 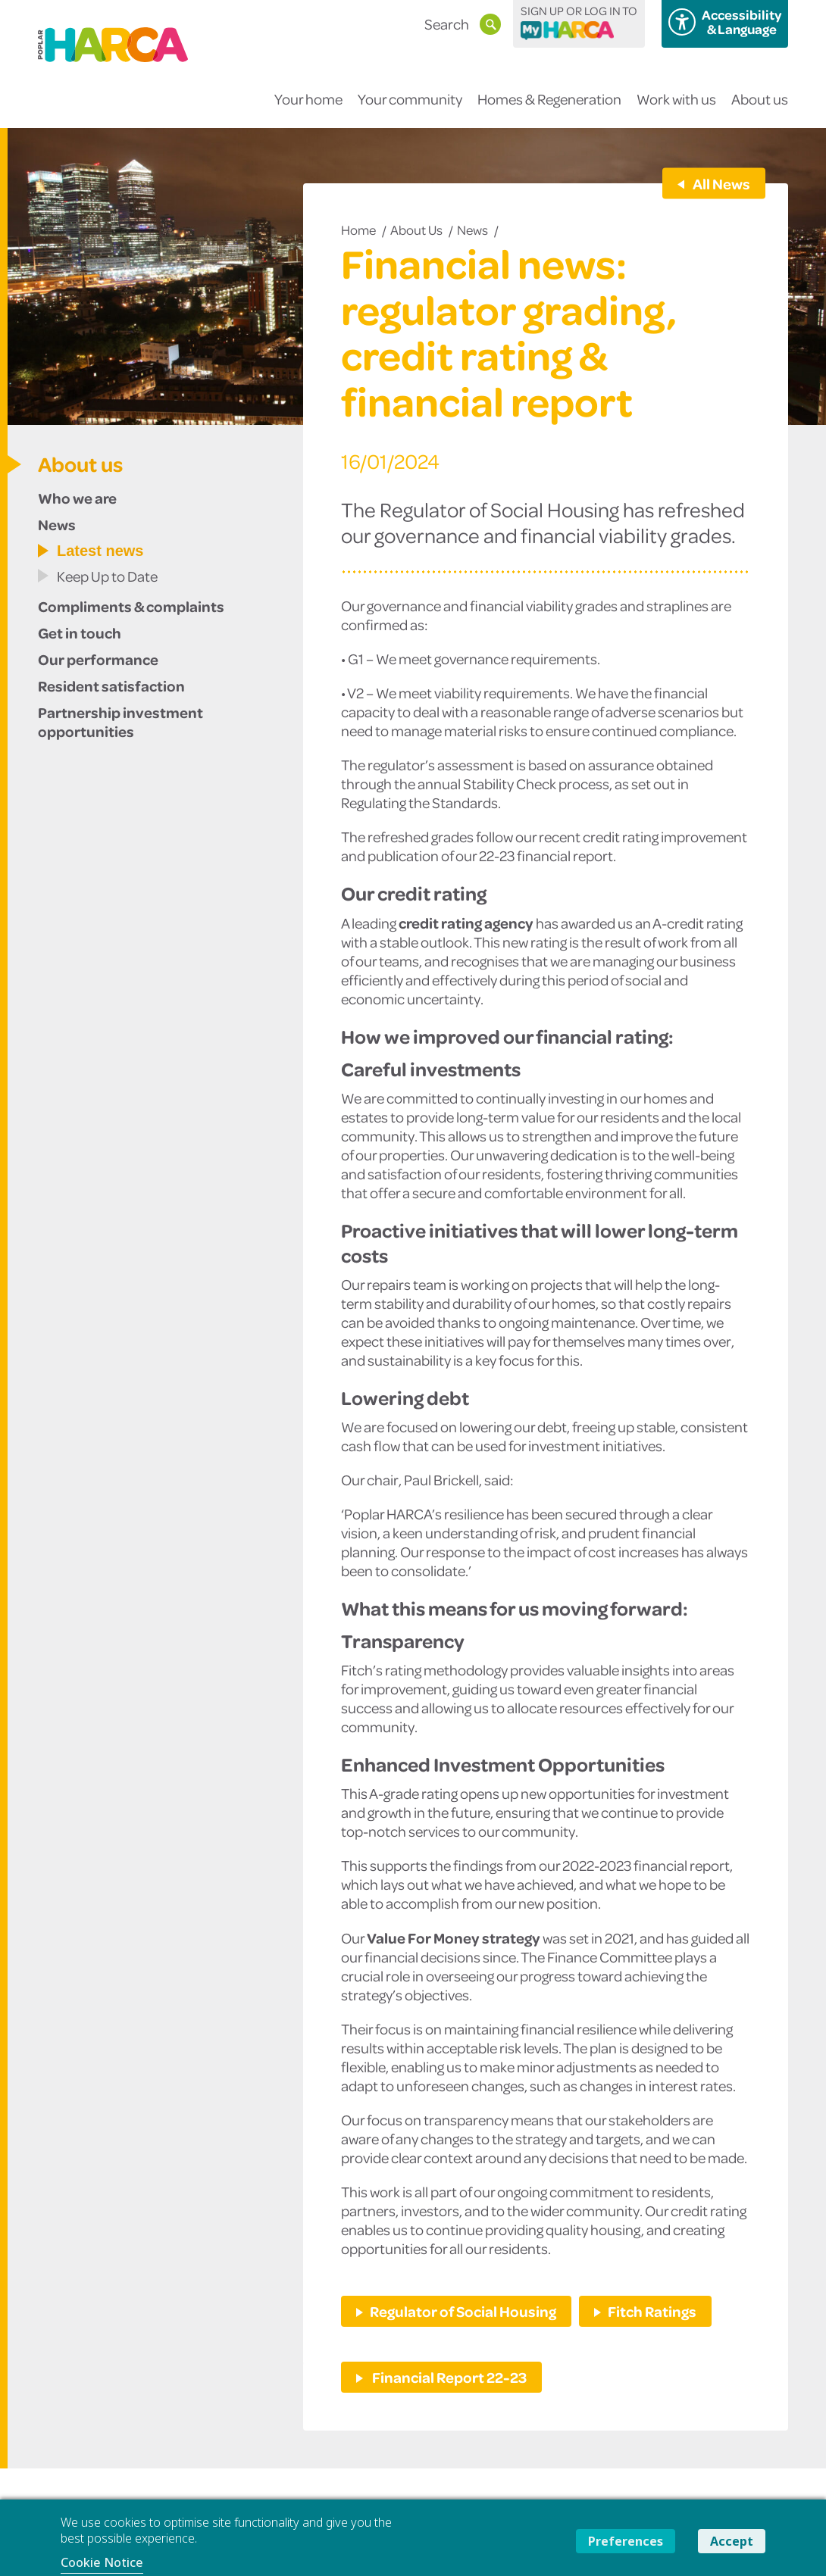 I want to click on credit rating agency, so click(x=466, y=922).